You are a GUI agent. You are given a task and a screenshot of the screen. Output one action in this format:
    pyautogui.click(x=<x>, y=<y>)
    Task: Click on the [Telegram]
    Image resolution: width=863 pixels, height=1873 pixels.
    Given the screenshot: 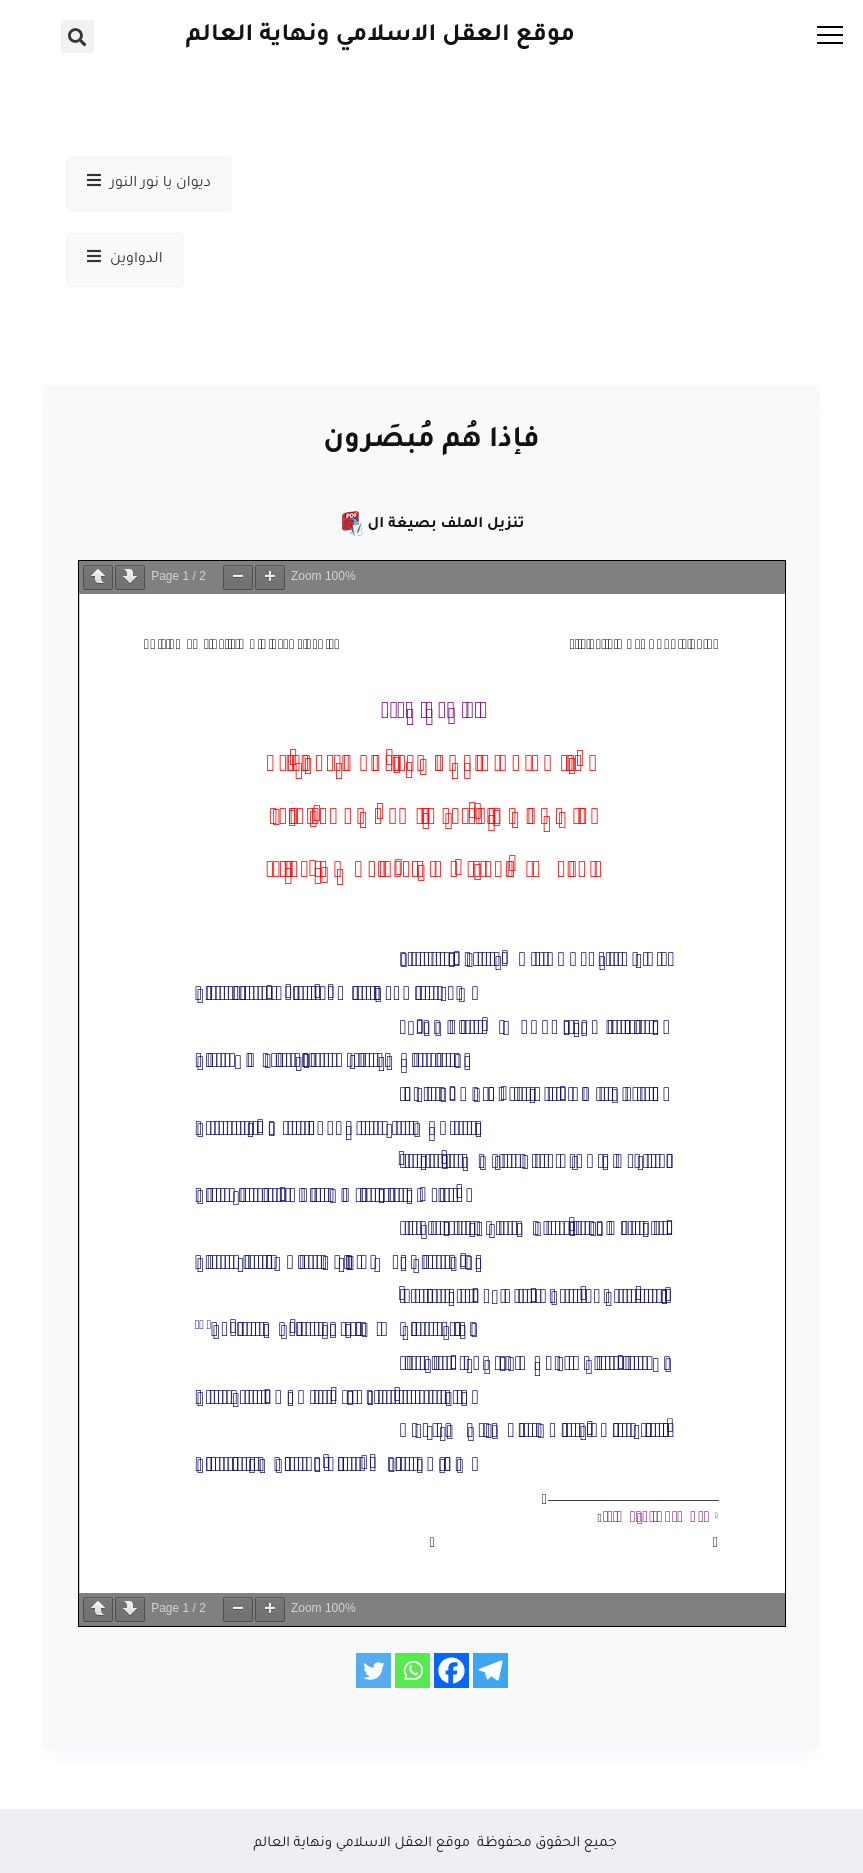 What is the action you would take?
    pyautogui.click(x=490, y=1670)
    